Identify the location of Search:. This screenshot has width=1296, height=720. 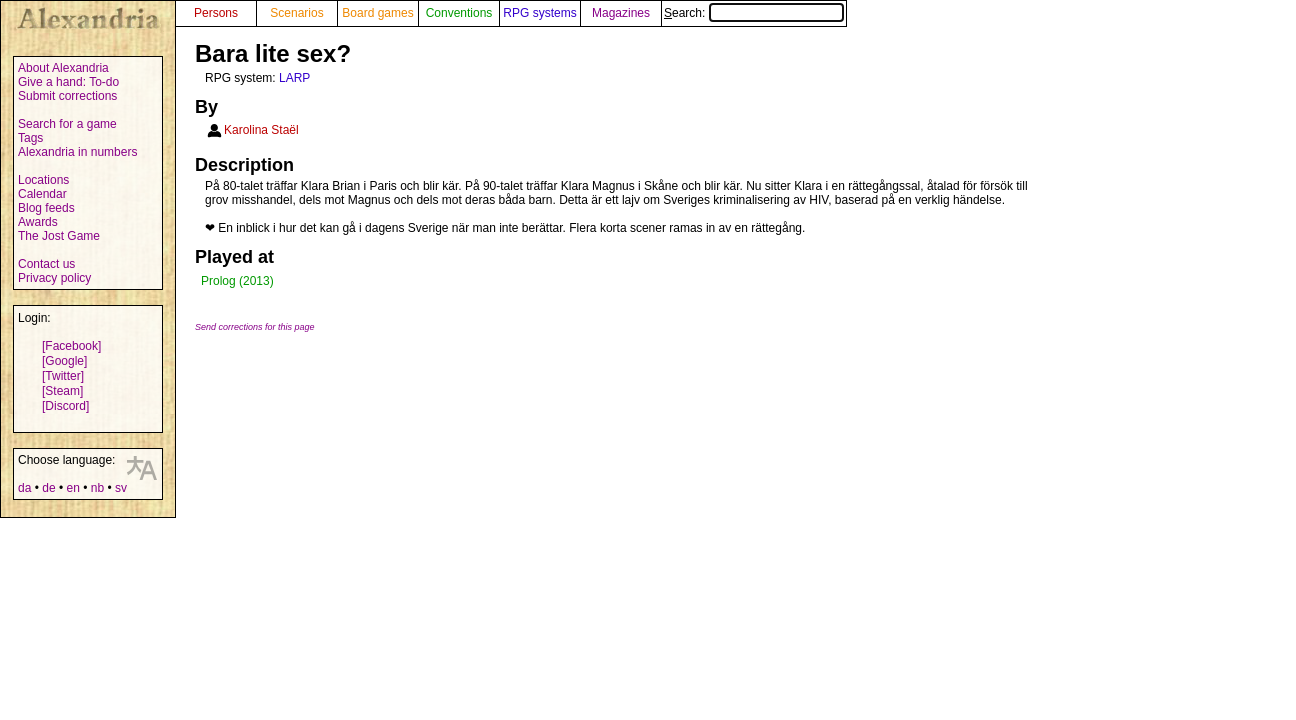
(754, 13).